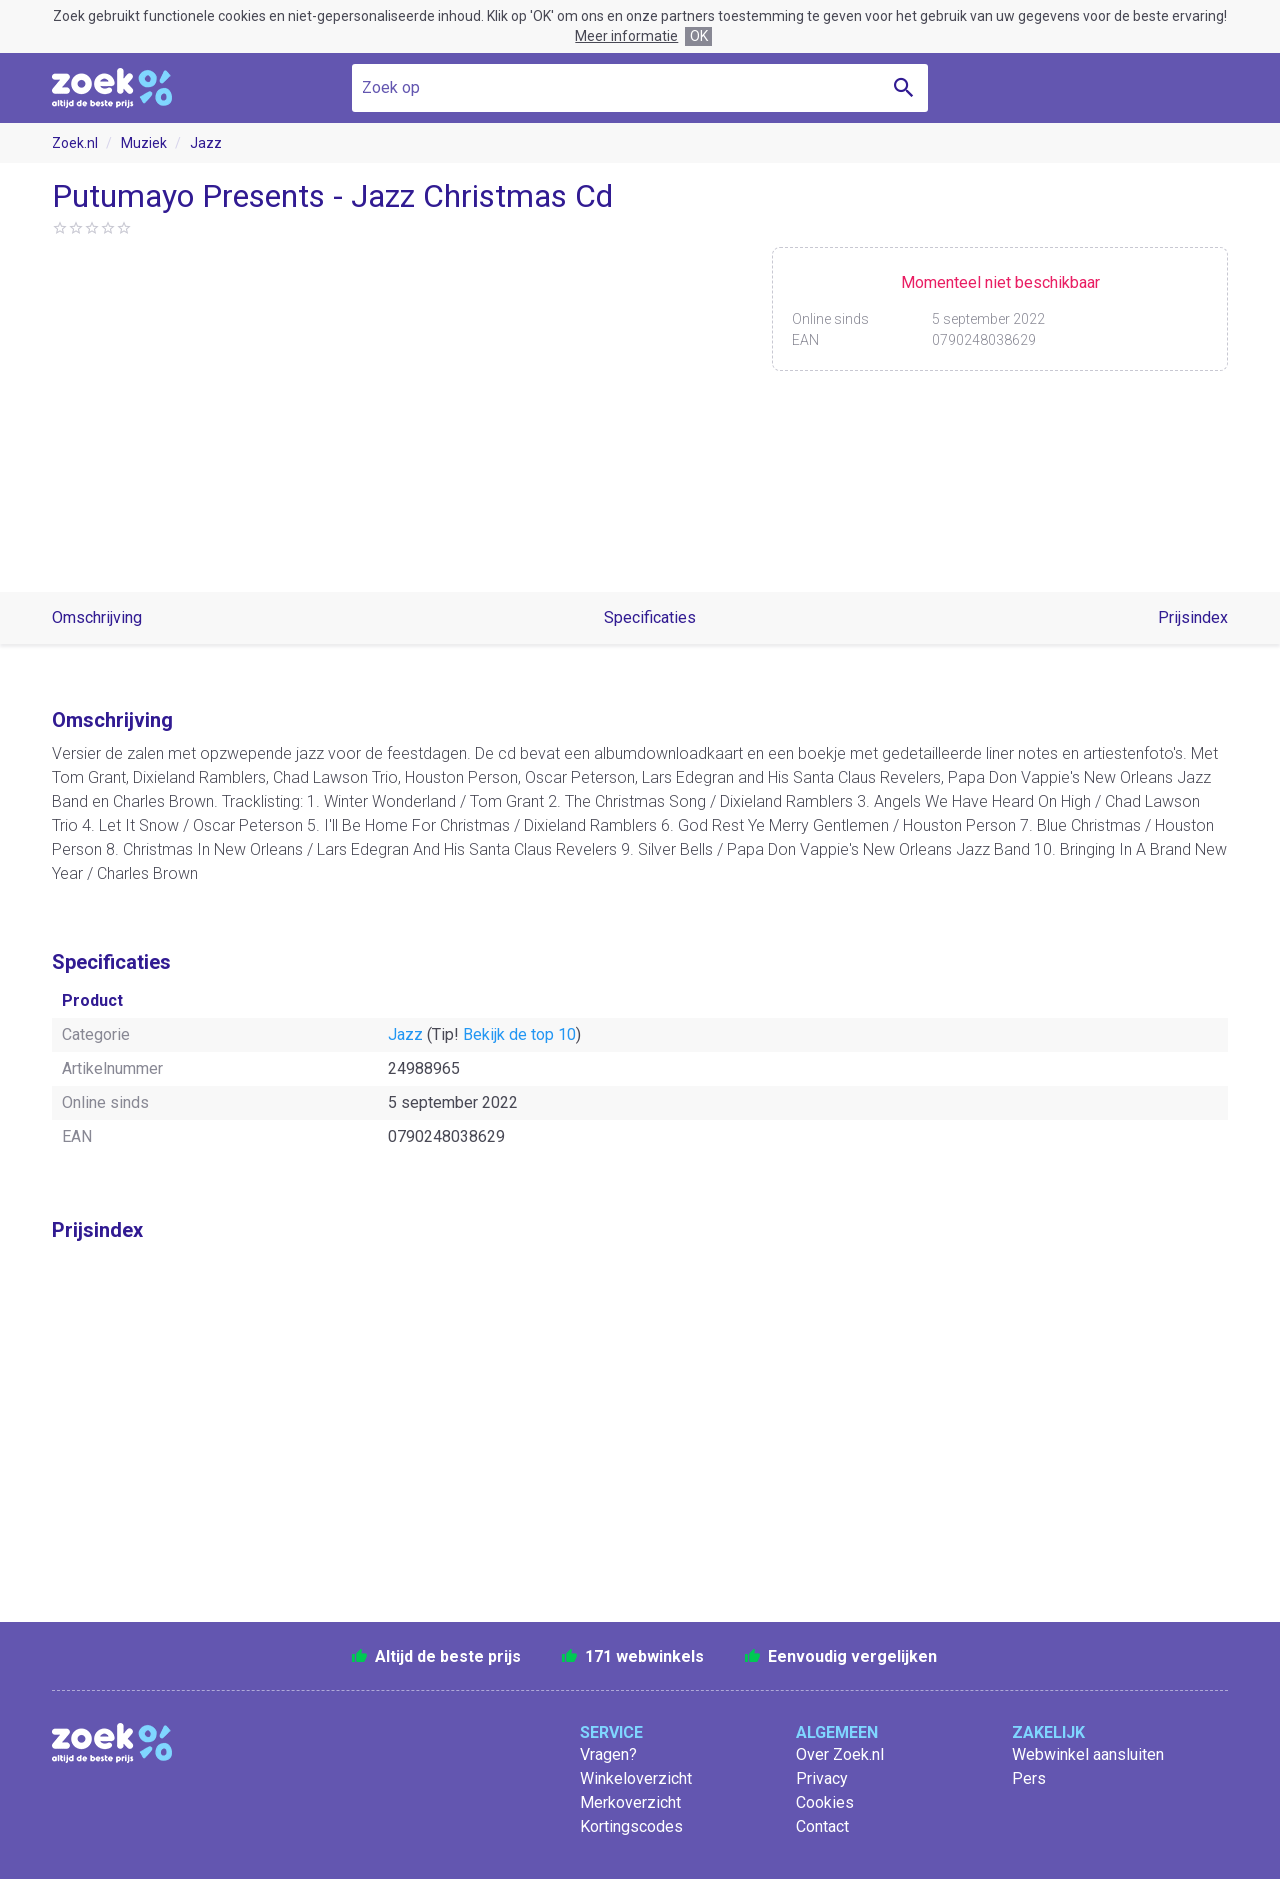  Describe the element at coordinates (97, 617) in the screenshot. I see `Omschrijving` at that location.